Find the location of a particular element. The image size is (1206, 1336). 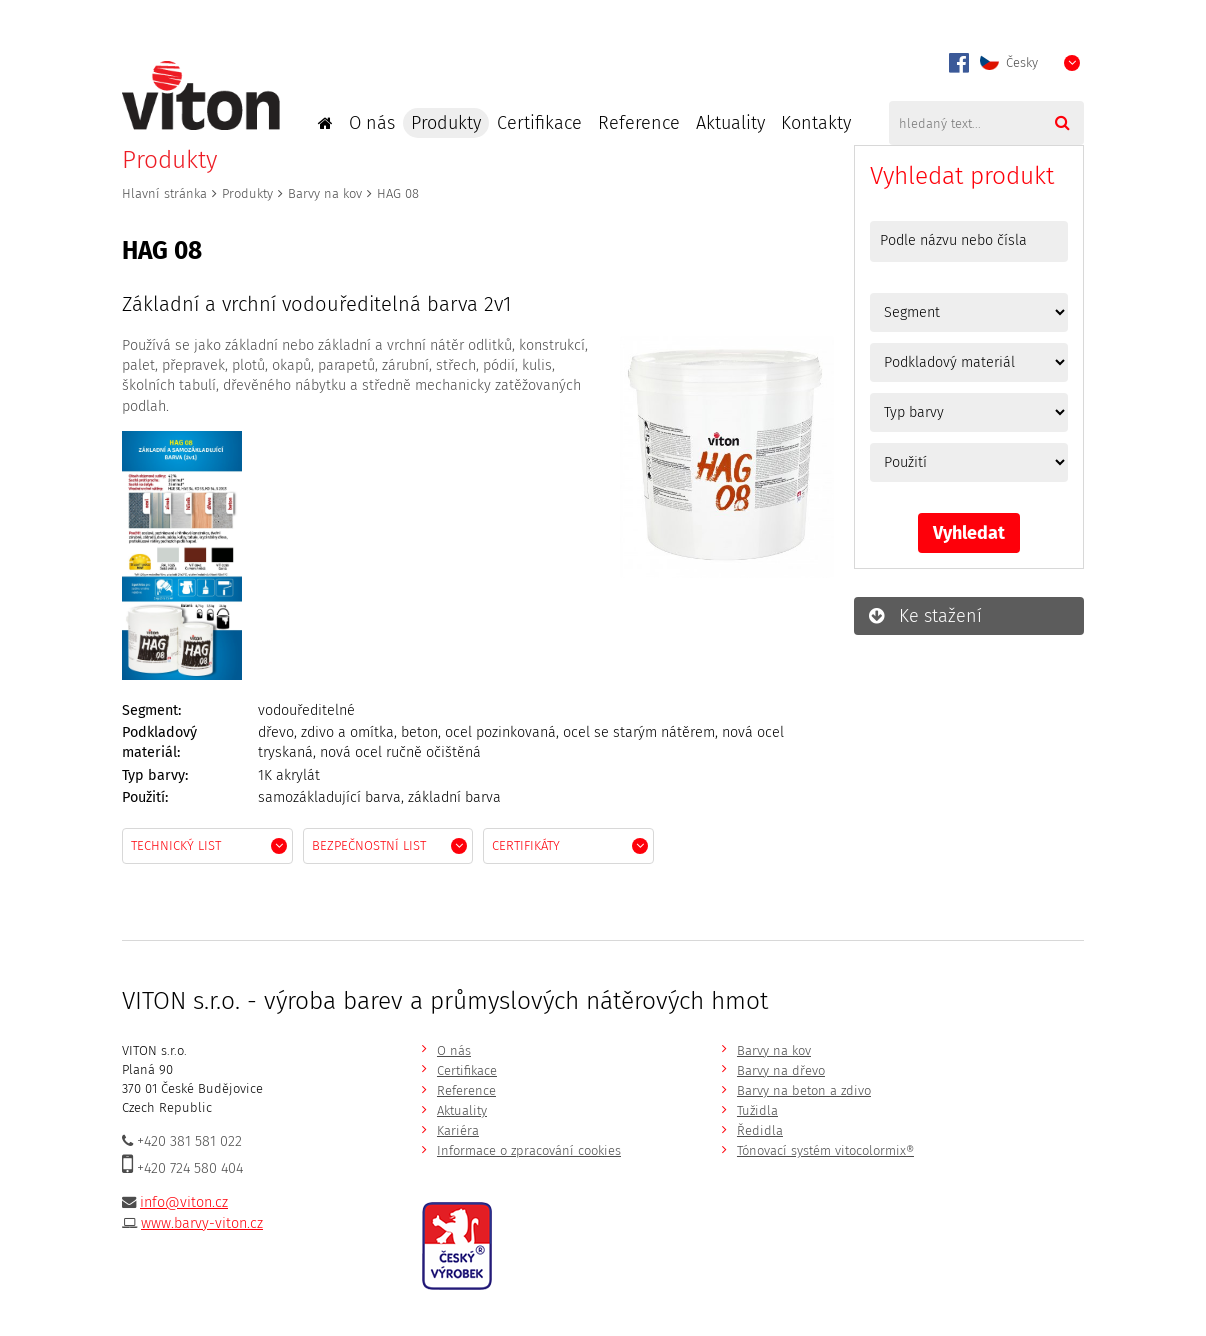

Certifikace is located at coordinates (539, 123).